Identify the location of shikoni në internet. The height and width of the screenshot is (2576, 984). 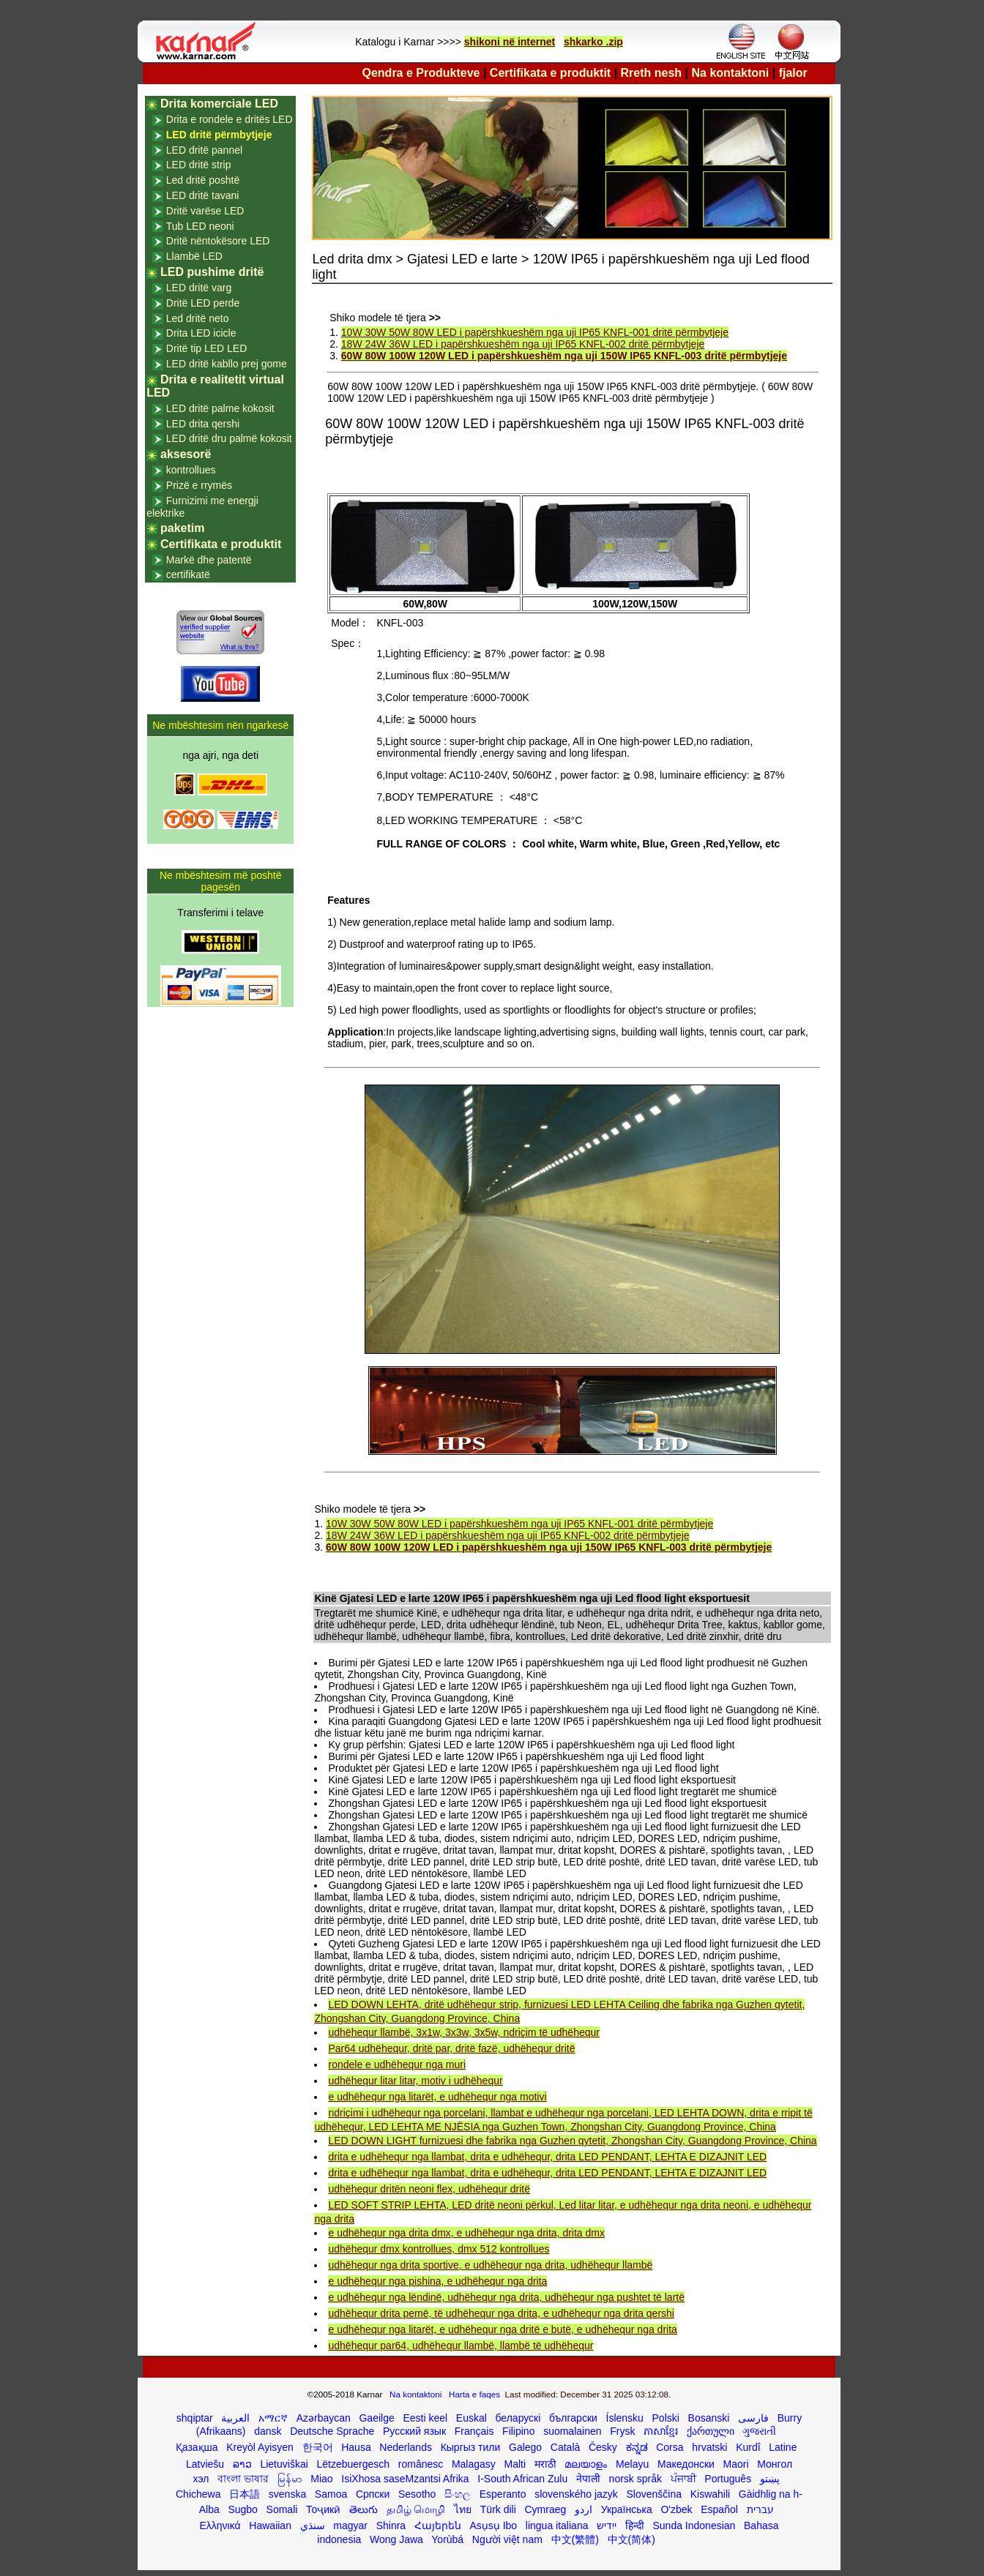
(509, 42).